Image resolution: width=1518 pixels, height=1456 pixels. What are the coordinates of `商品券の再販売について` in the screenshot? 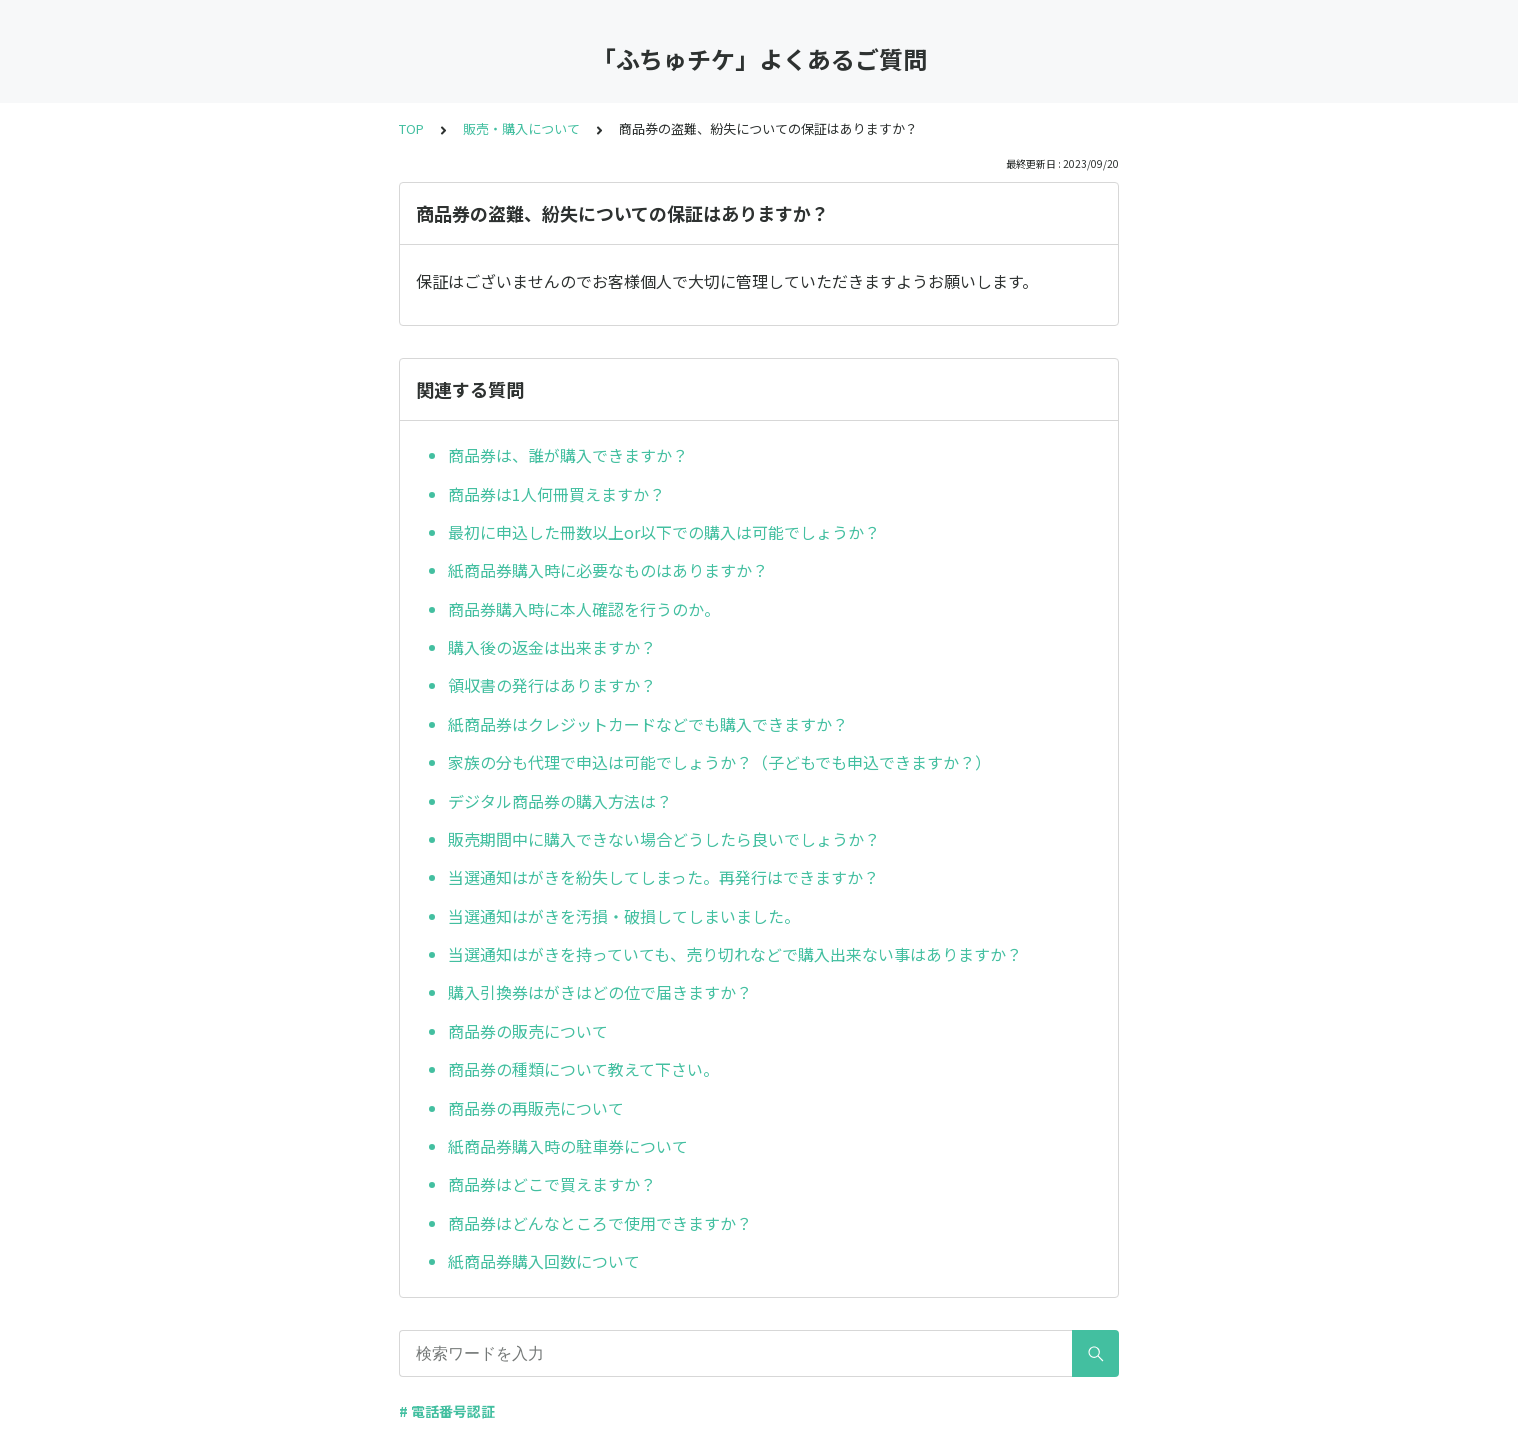 It's located at (536, 1108).